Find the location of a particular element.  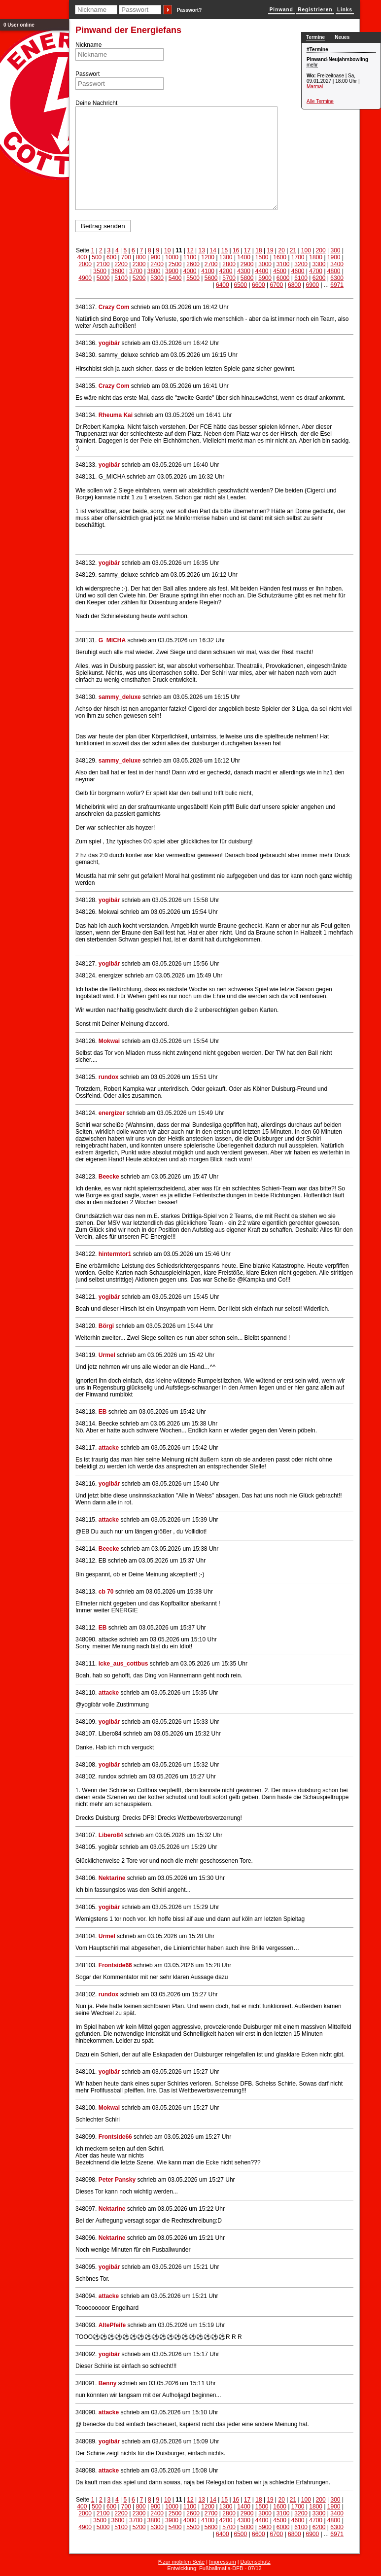

Nickname is located at coordinates (88, 44).